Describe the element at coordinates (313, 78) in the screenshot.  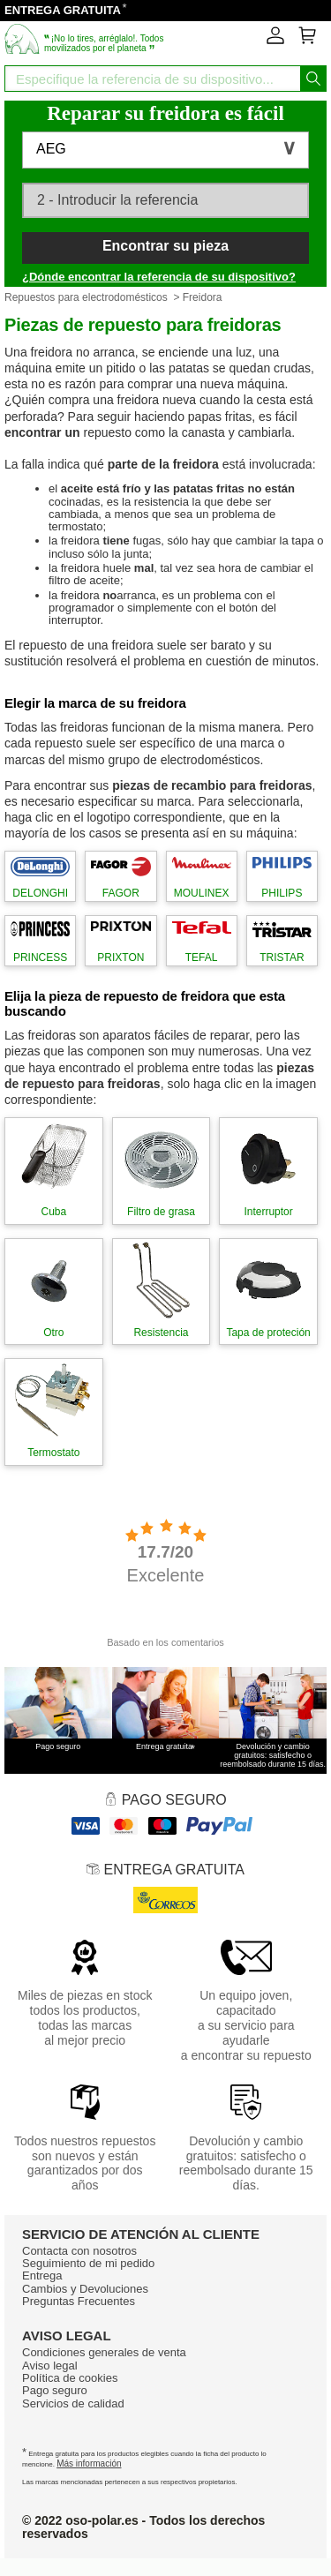
I see `[Iniciar la busqueda]` at that location.